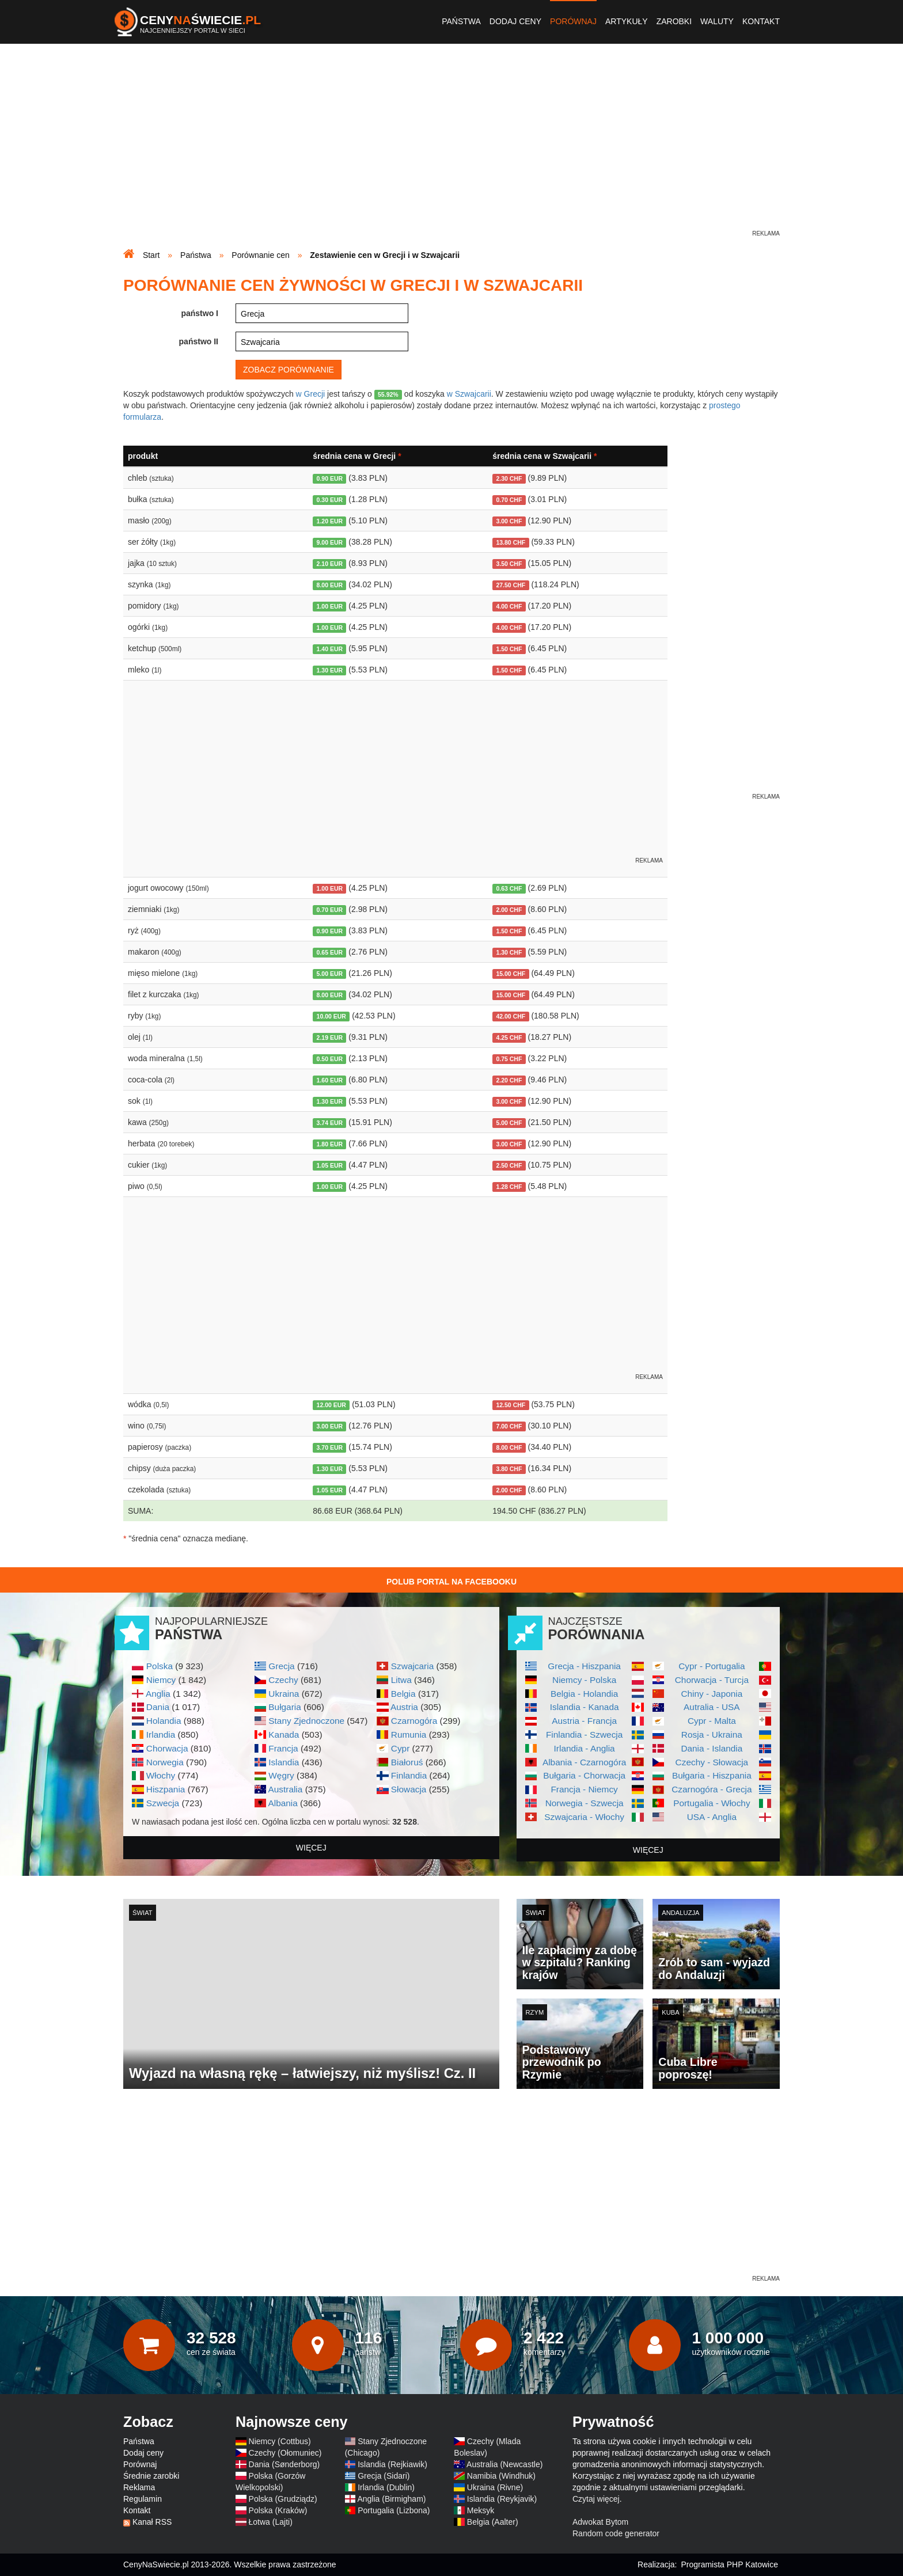 This screenshot has width=903, height=2576. What do you see at coordinates (761, 21) in the screenshot?
I see `Kontakt` at bounding box center [761, 21].